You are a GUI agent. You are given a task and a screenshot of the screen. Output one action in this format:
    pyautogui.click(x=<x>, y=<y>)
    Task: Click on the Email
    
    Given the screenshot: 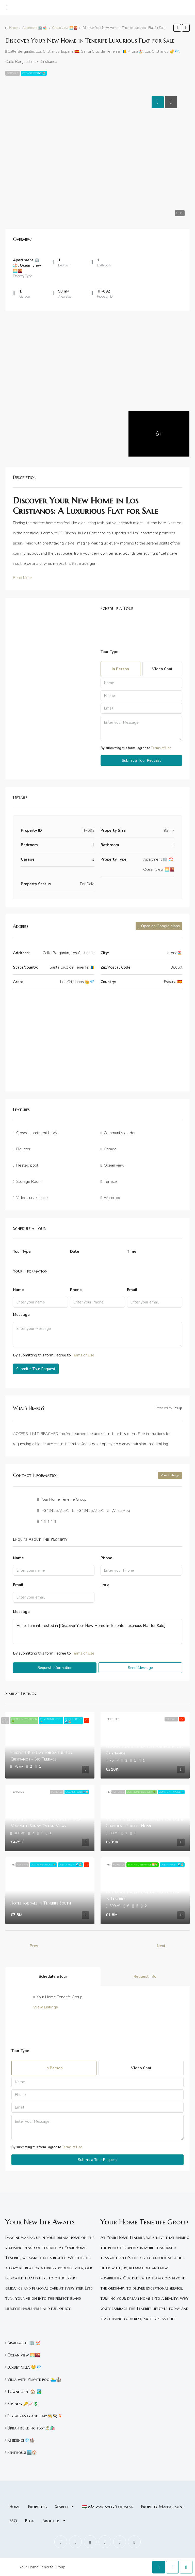 What is the action you would take?
    pyautogui.click(x=132, y=1289)
    